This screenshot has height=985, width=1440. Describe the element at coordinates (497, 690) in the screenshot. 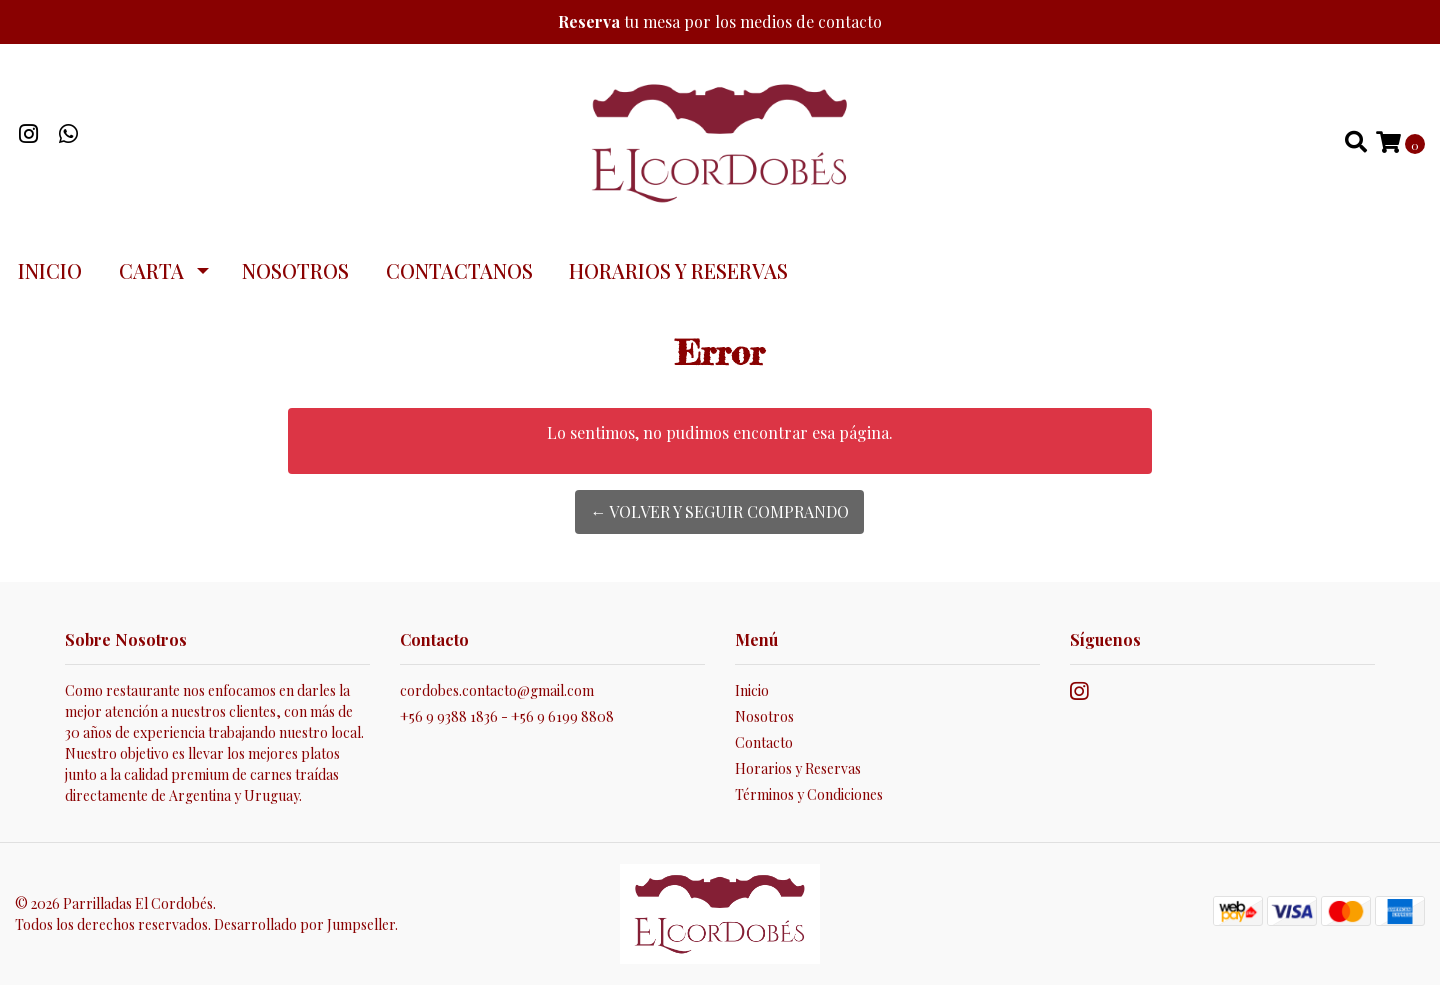

I see `cordobes.contacto@gmail.com` at that location.